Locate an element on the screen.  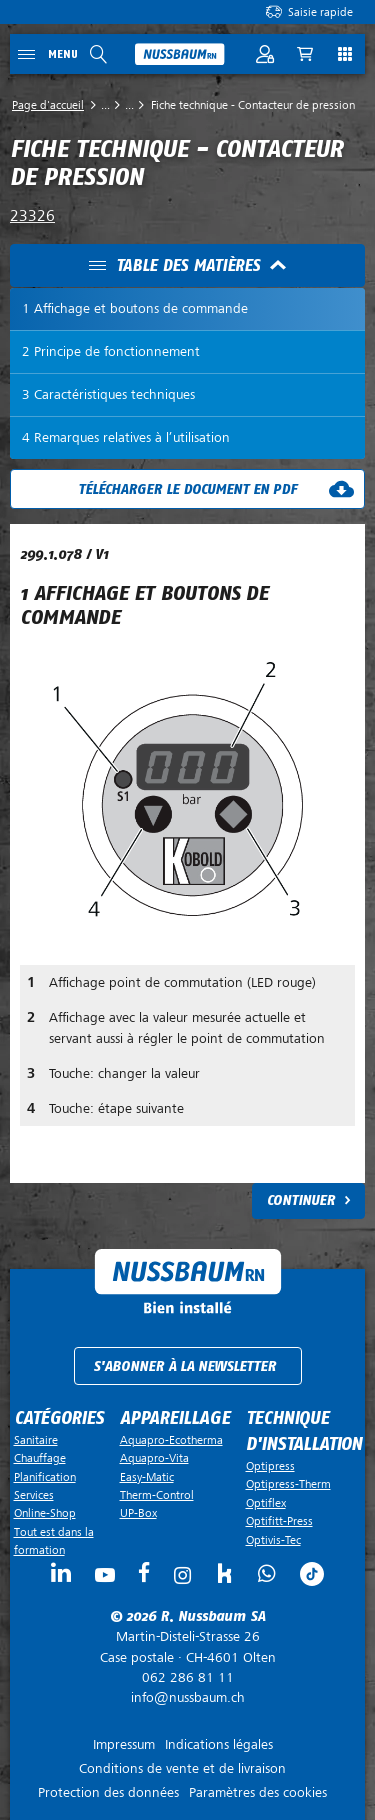
Optivis-Tec is located at coordinates (273, 1540).